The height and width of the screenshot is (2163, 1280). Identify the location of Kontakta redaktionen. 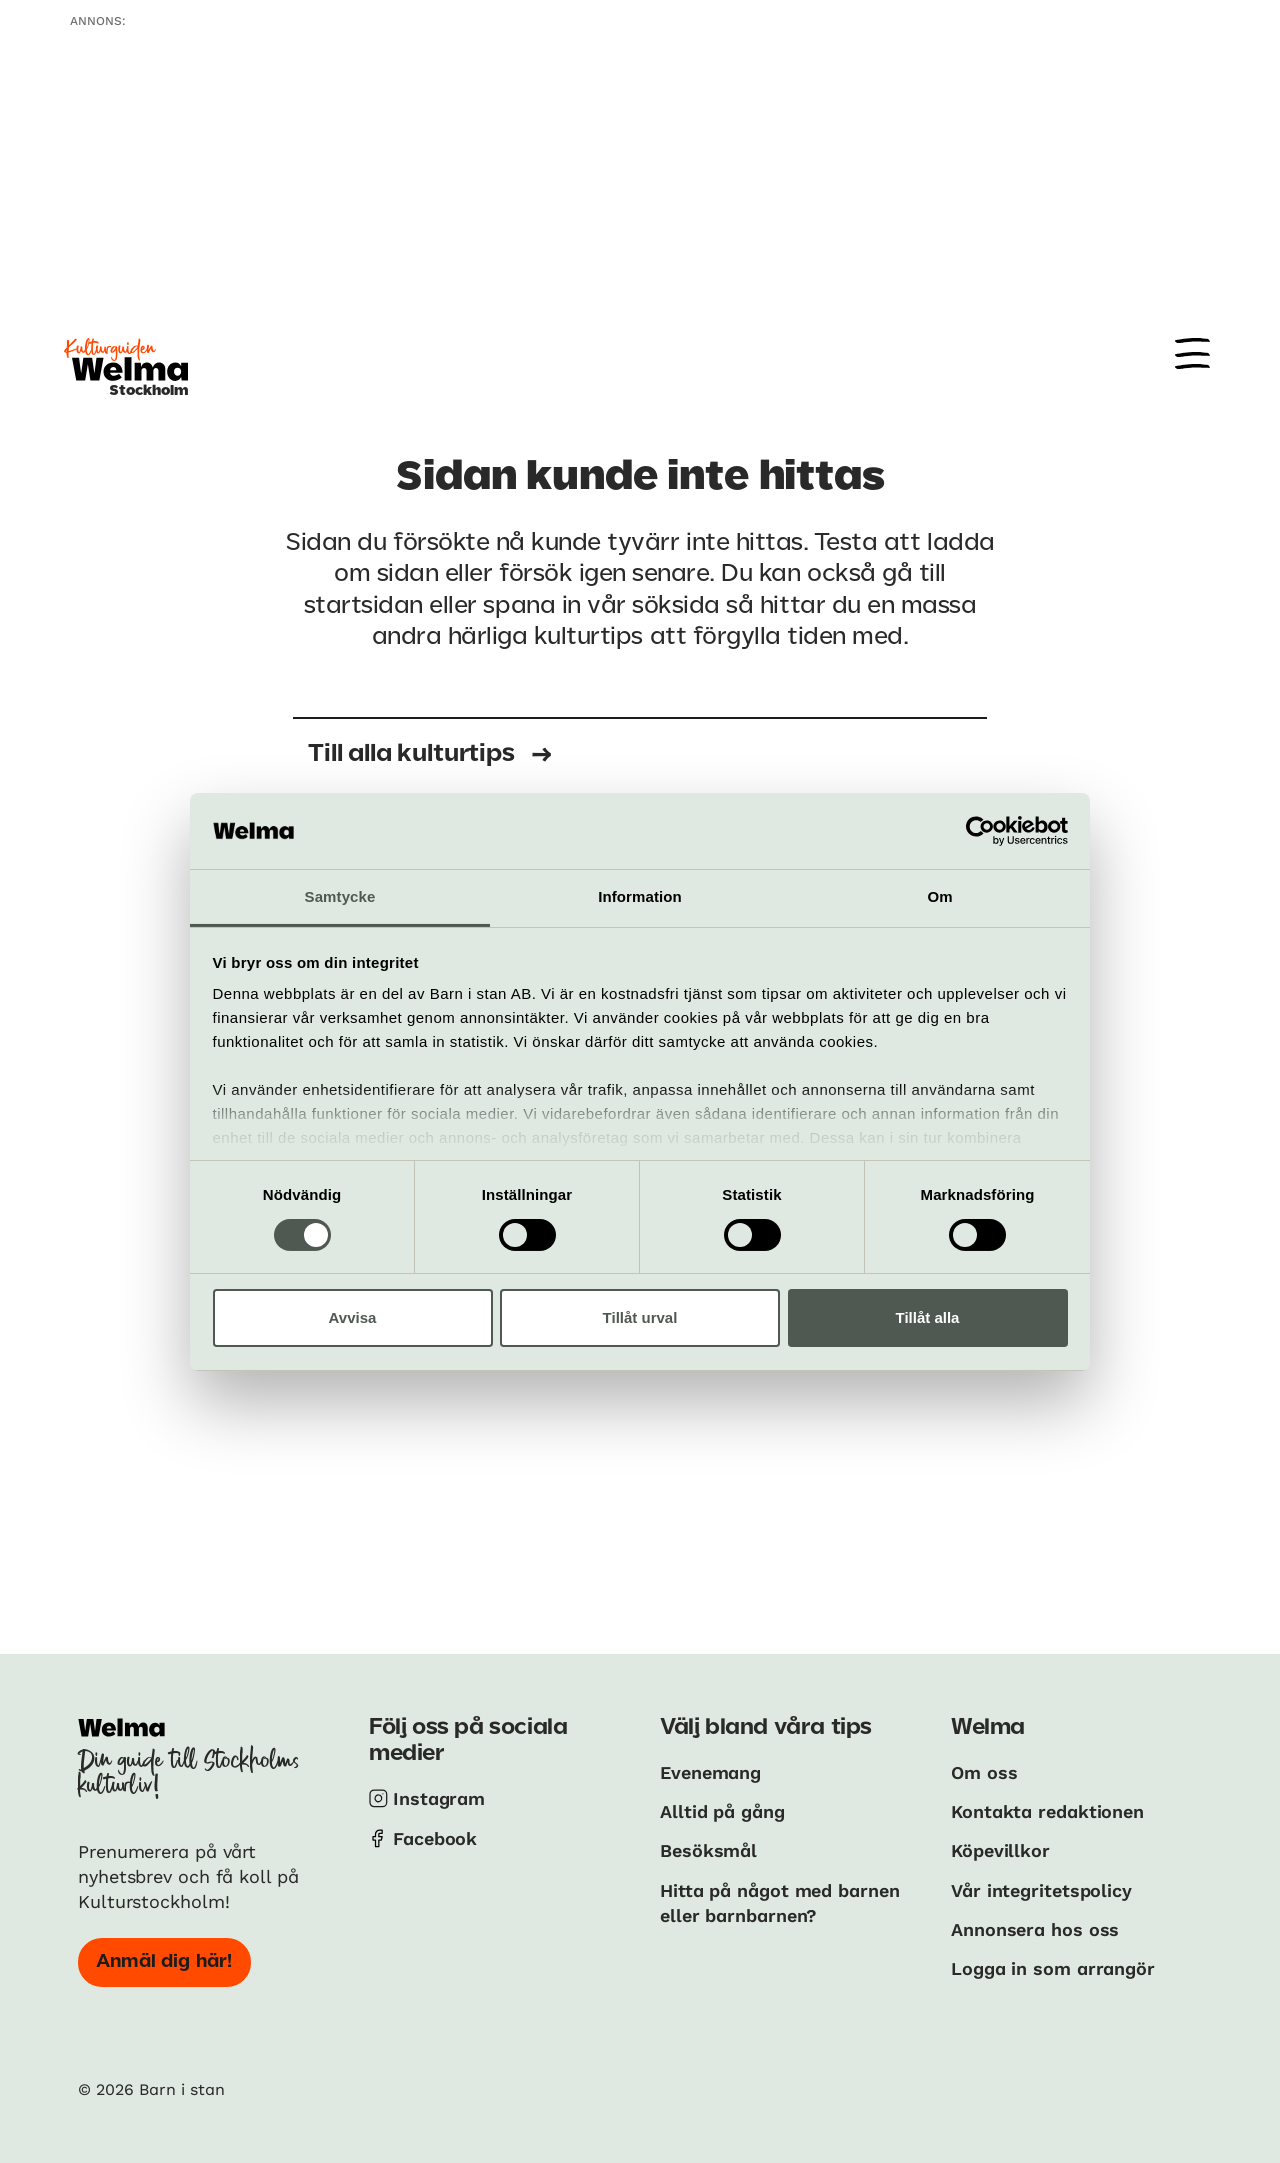
(1047, 1811).